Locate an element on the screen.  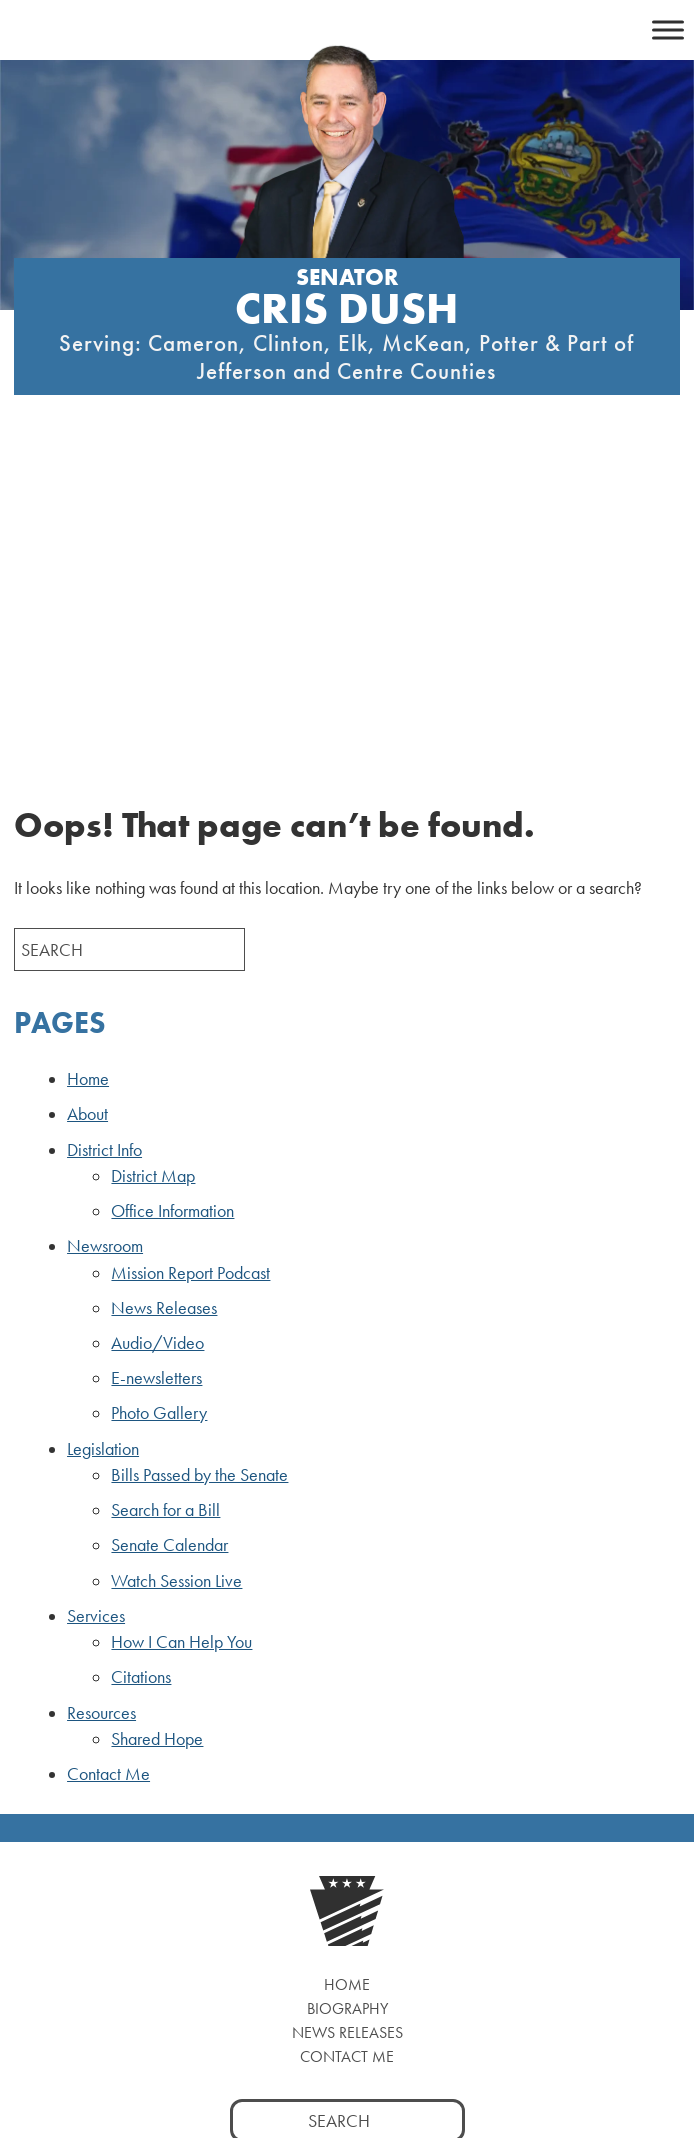
Privacy Policy is located at coordinates (427, 2061).